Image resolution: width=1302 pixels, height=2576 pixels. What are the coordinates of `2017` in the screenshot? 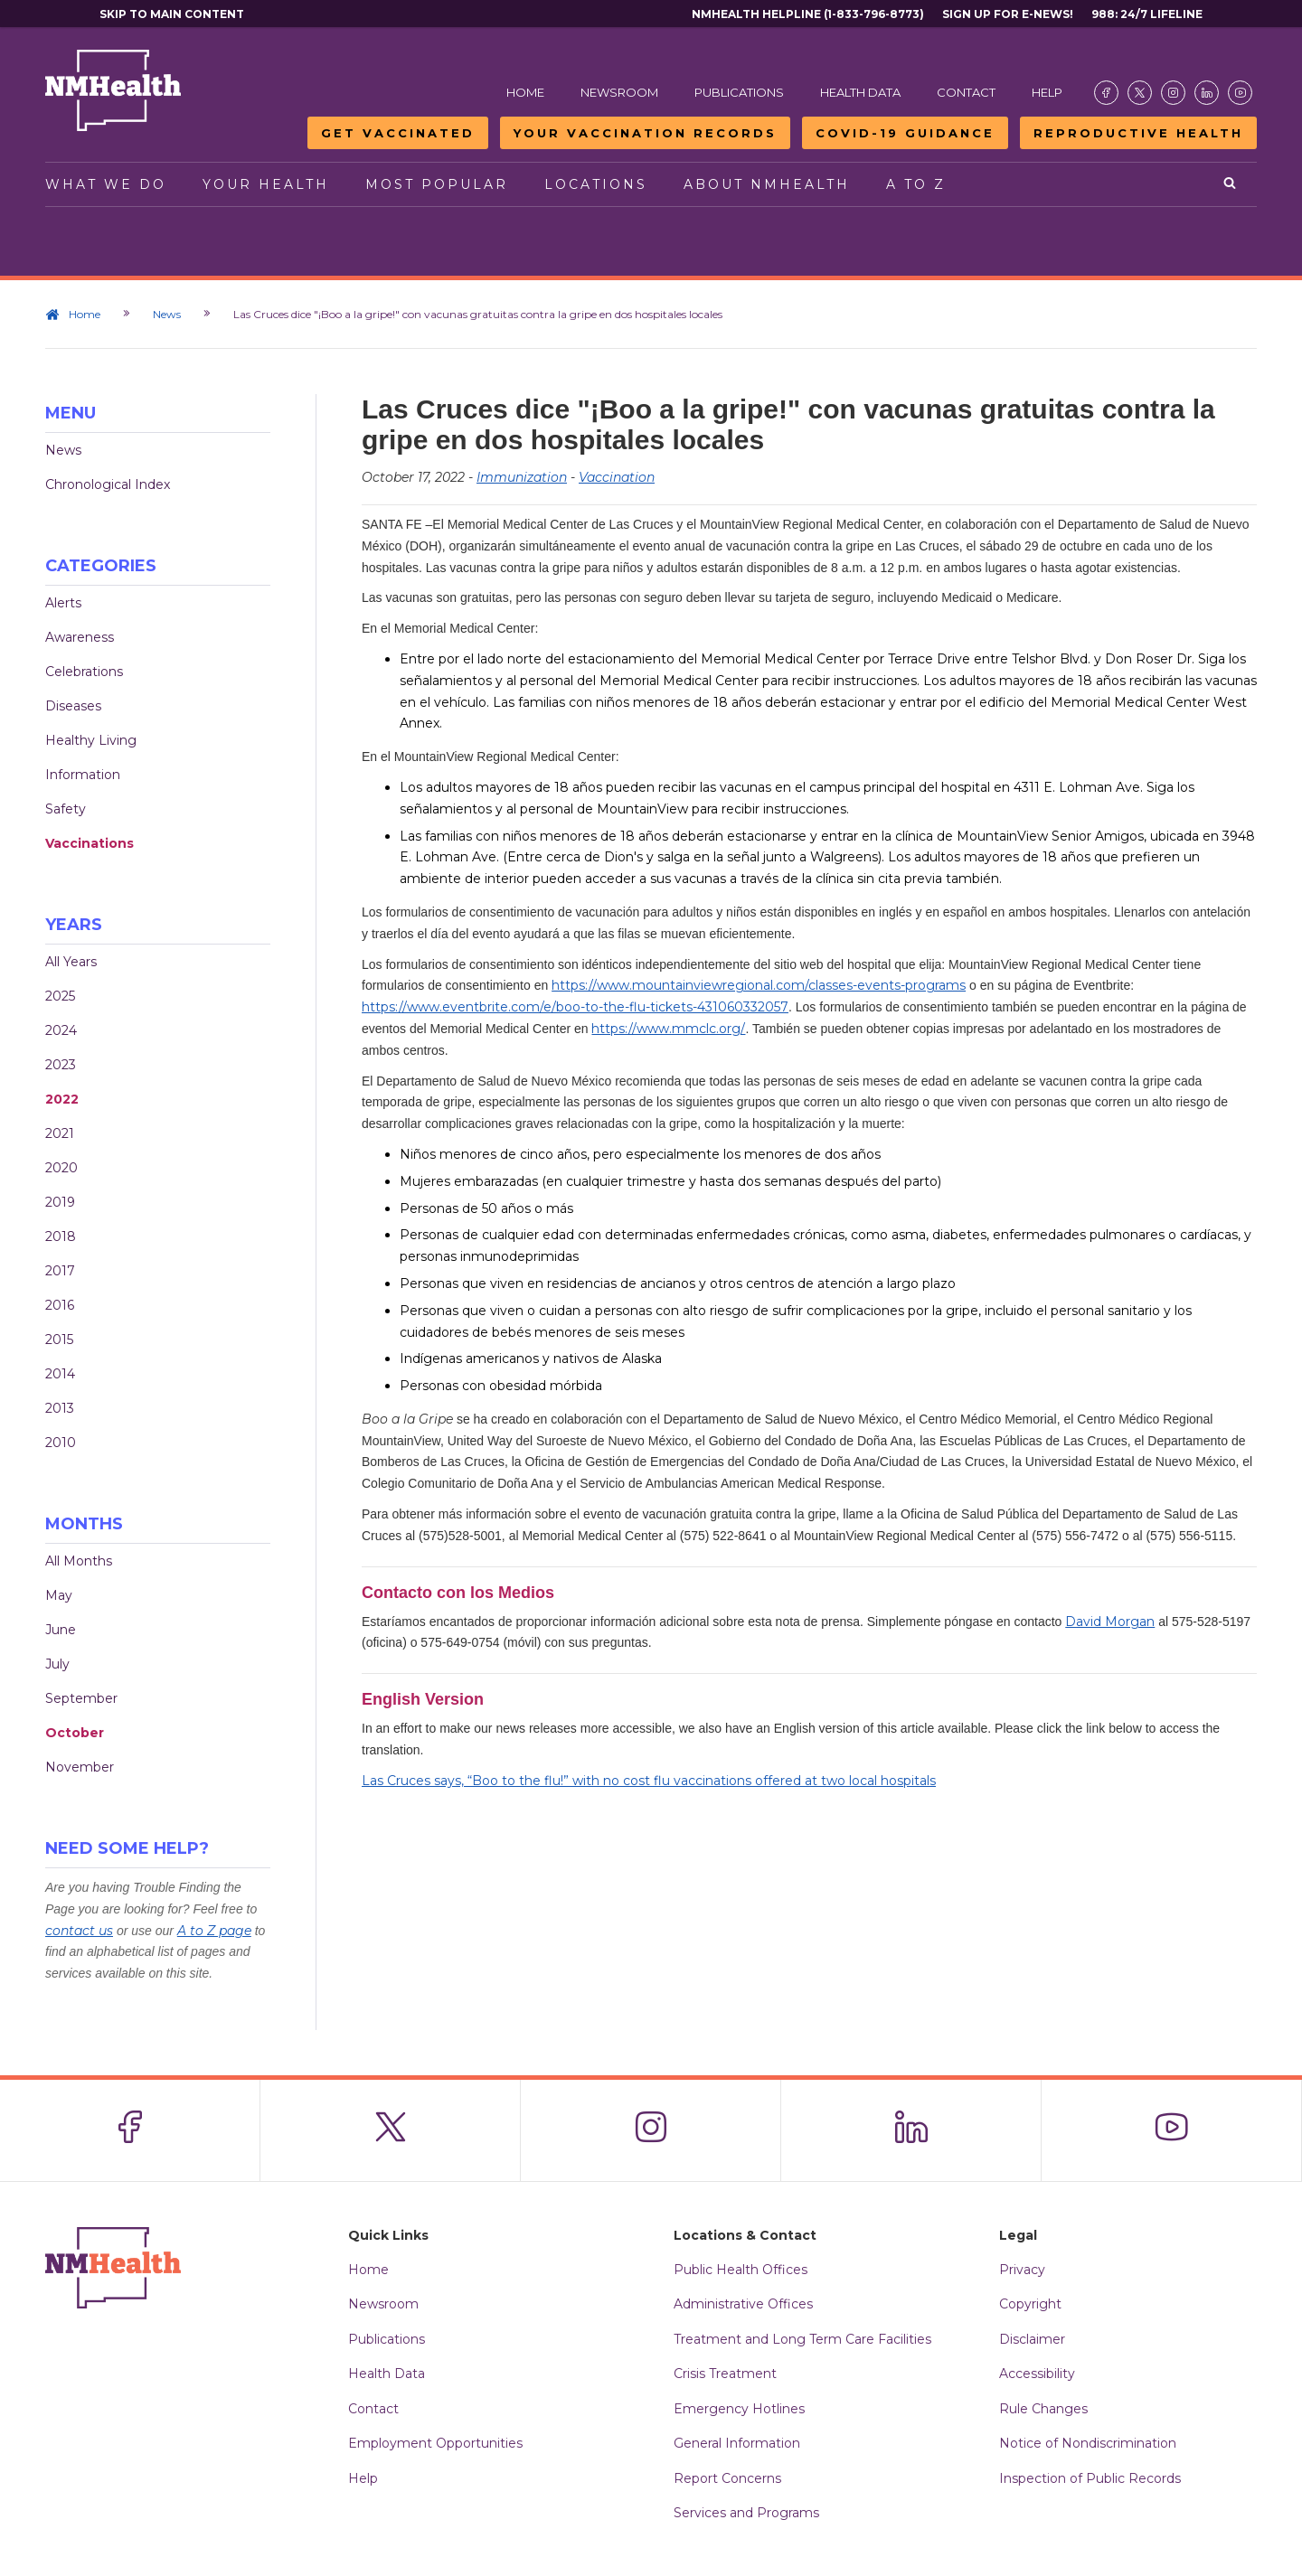 It's located at (60, 1271).